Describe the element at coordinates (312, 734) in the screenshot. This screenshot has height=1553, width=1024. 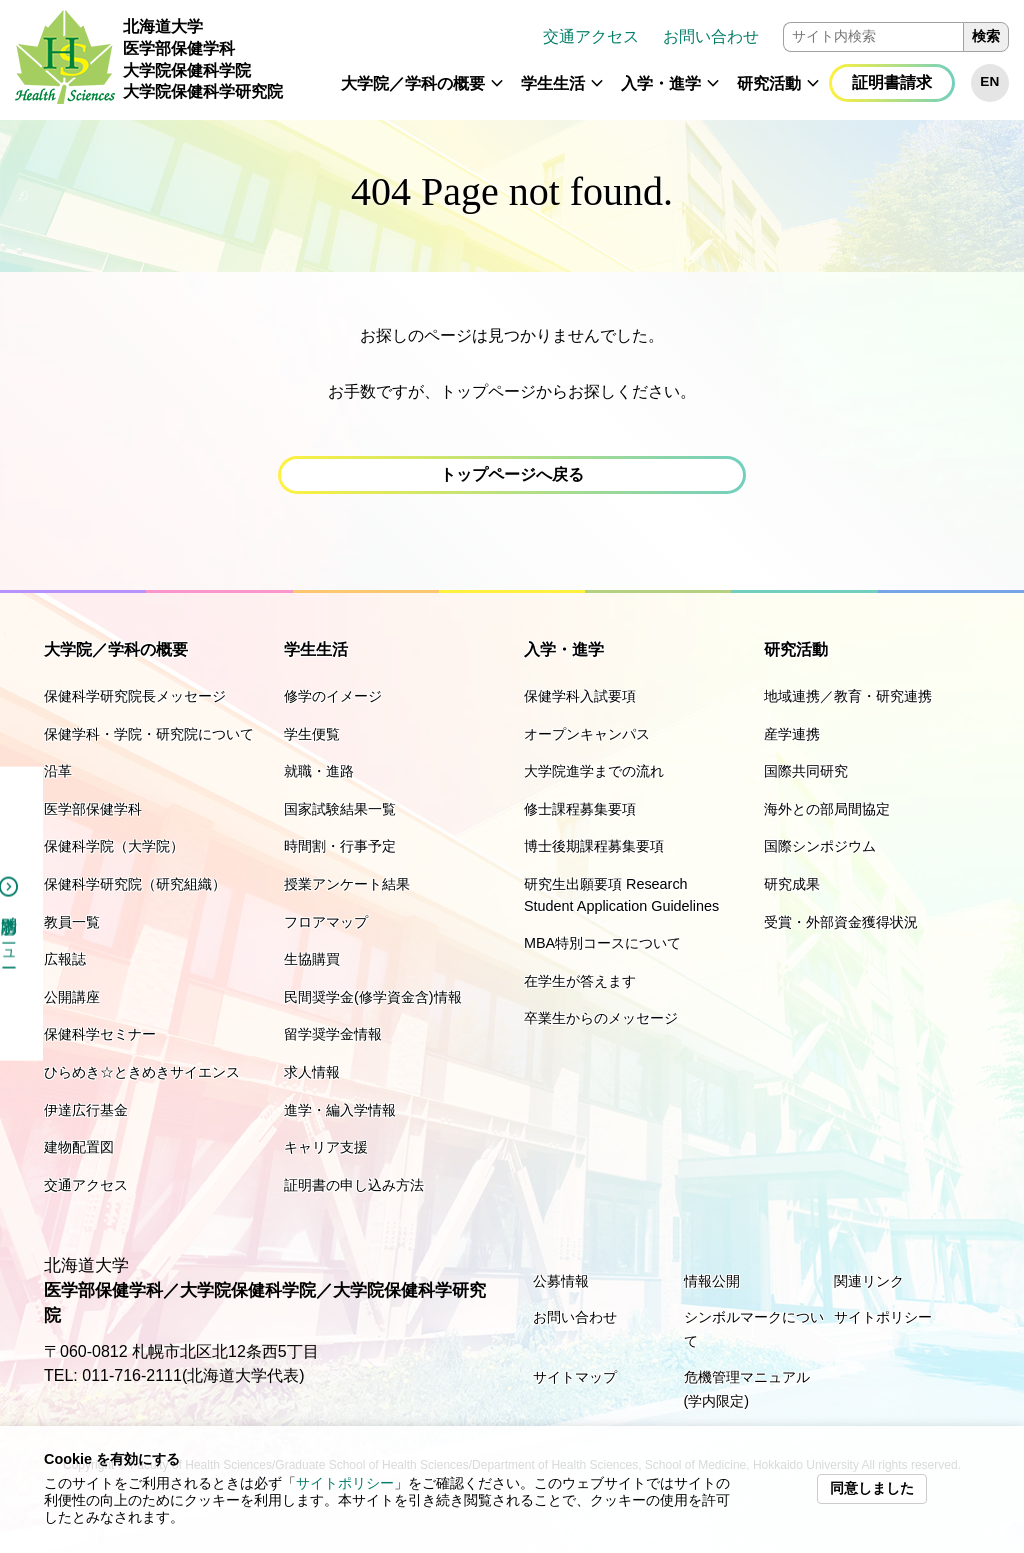
I see `学生便覧` at that location.